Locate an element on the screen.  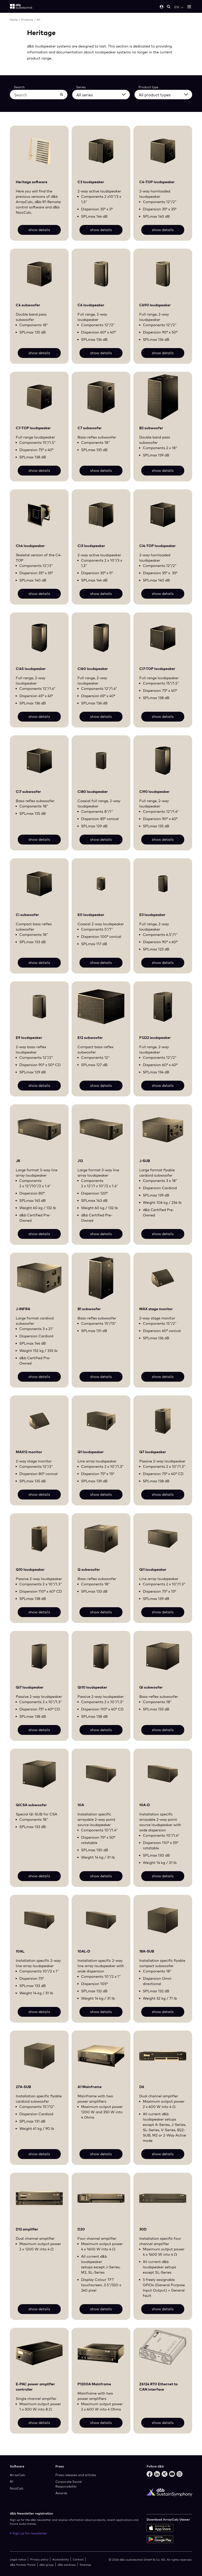
D20 is located at coordinates (81, 2229).